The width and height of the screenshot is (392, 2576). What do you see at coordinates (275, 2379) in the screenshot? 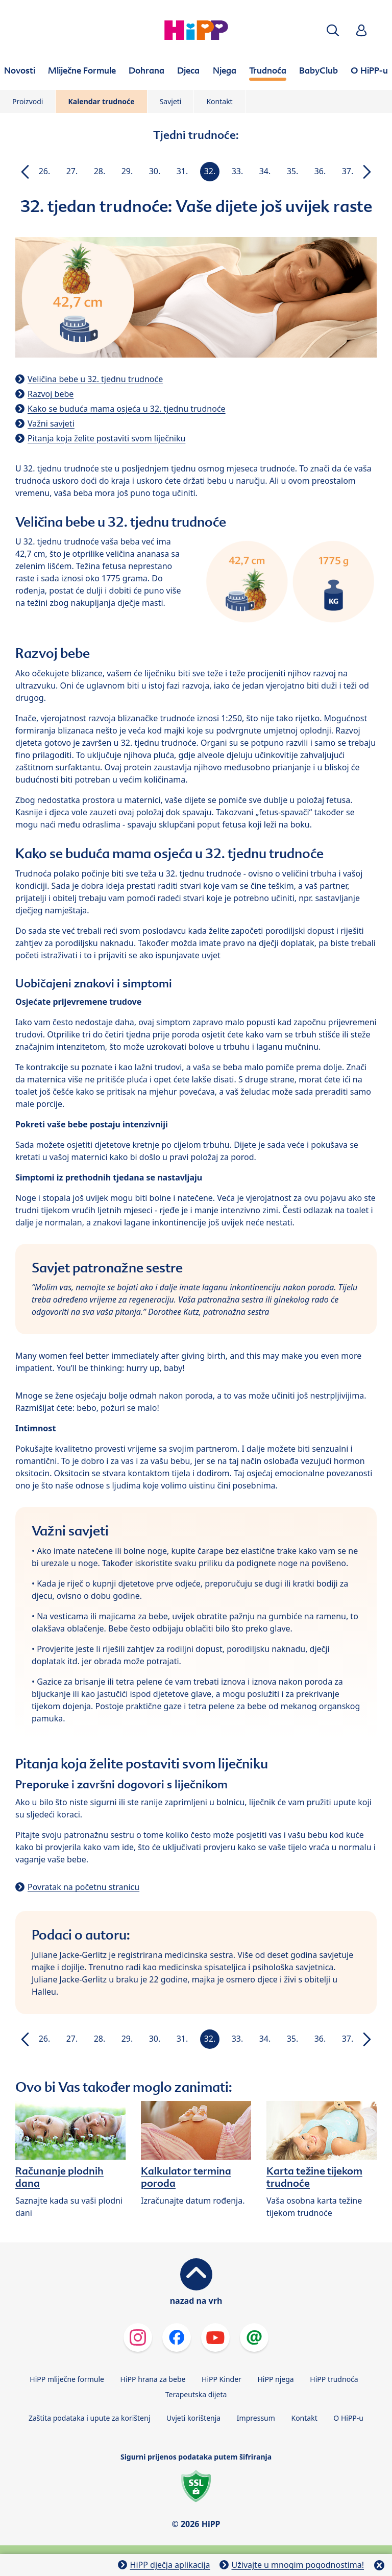
I see `HiPP njega` at bounding box center [275, 2379].